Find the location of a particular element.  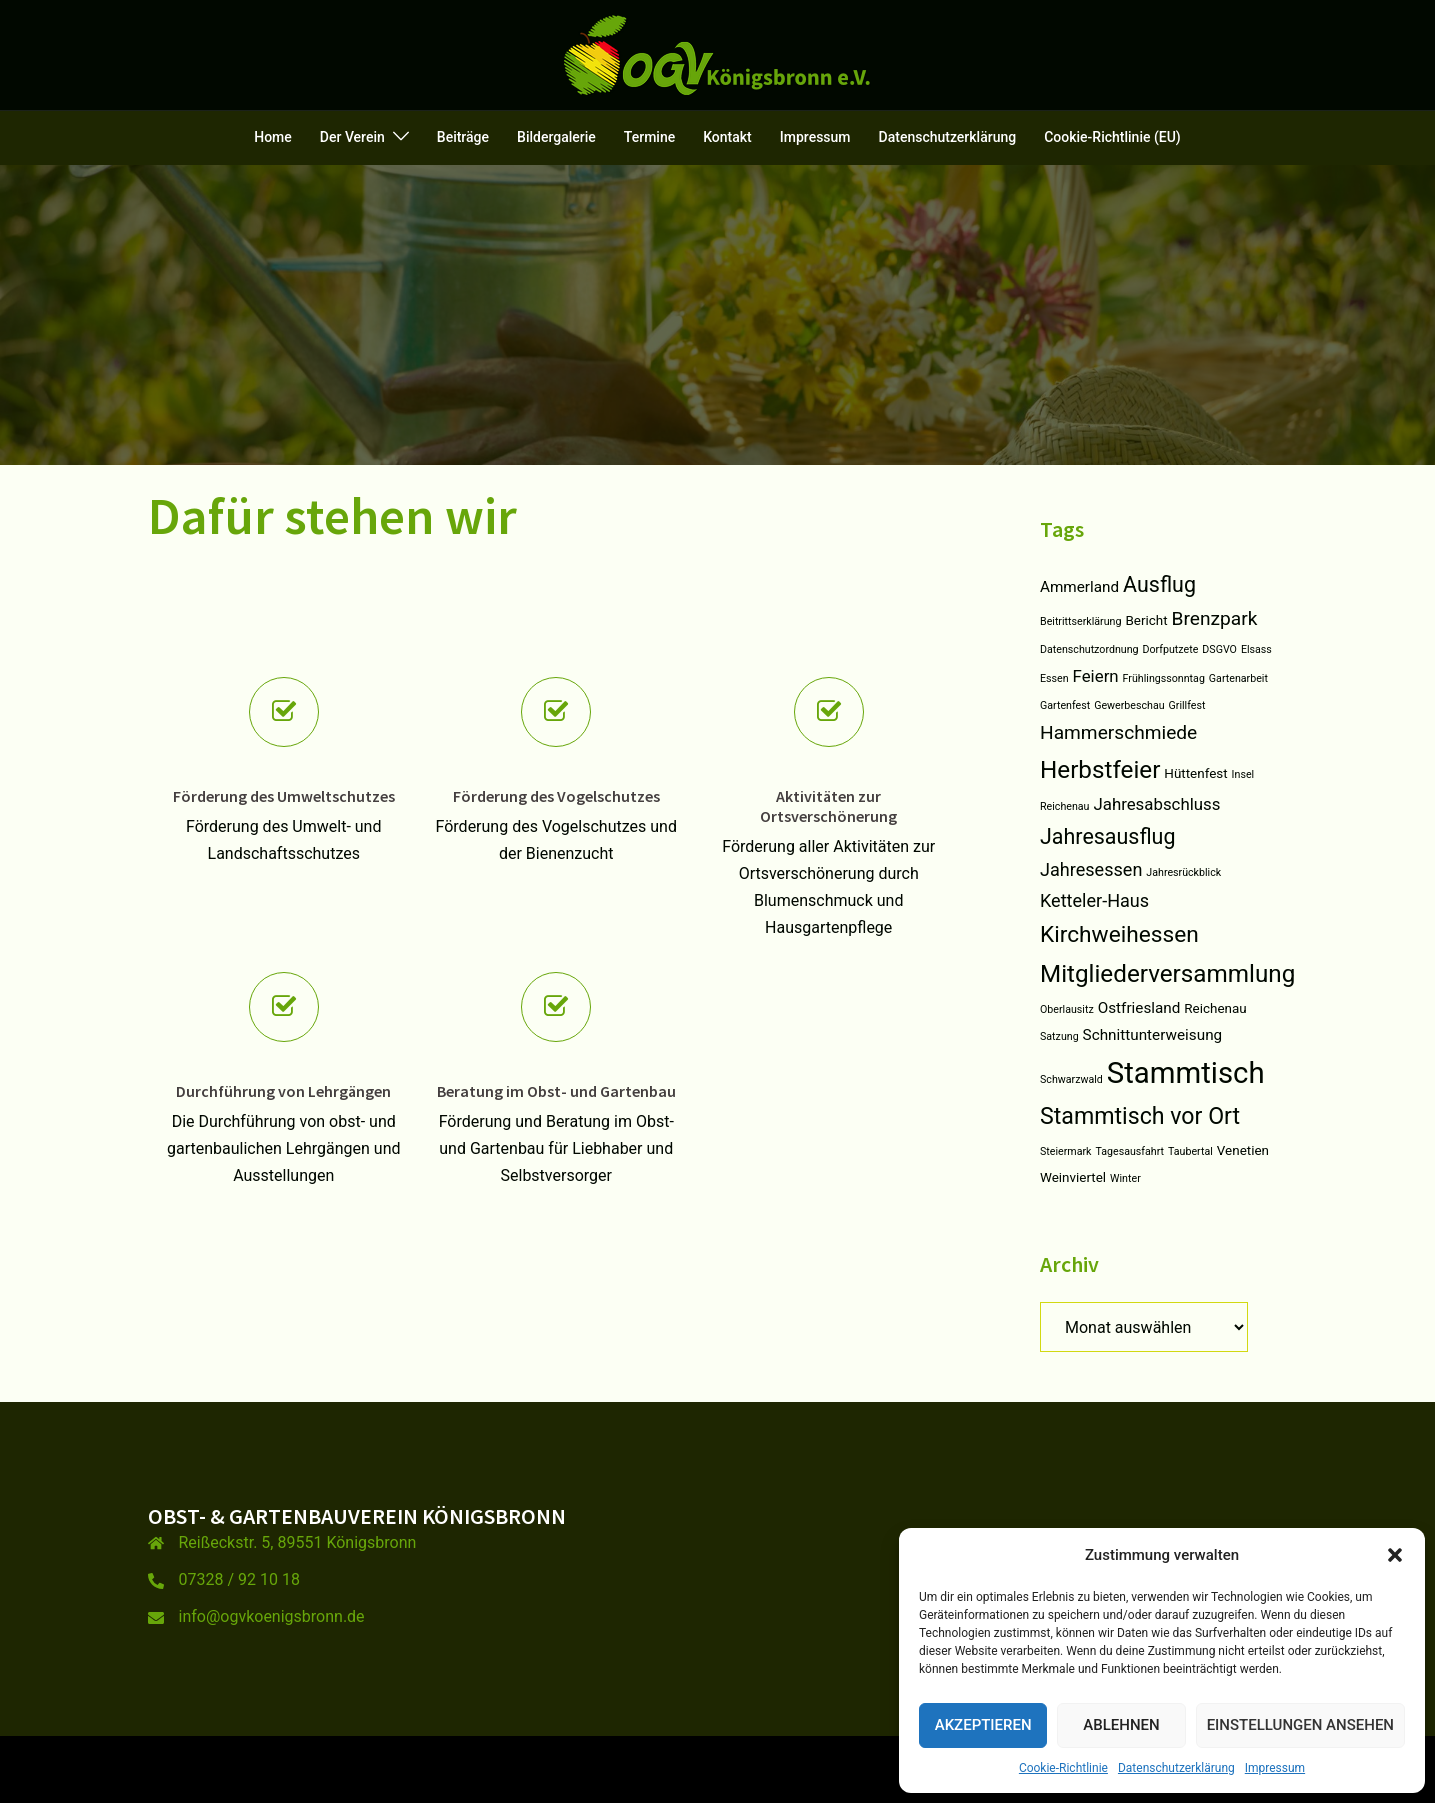

Tagesausfahrt [Tagesausfahrt (1 Eintrag)] is located at coordinates (1129, 1151).